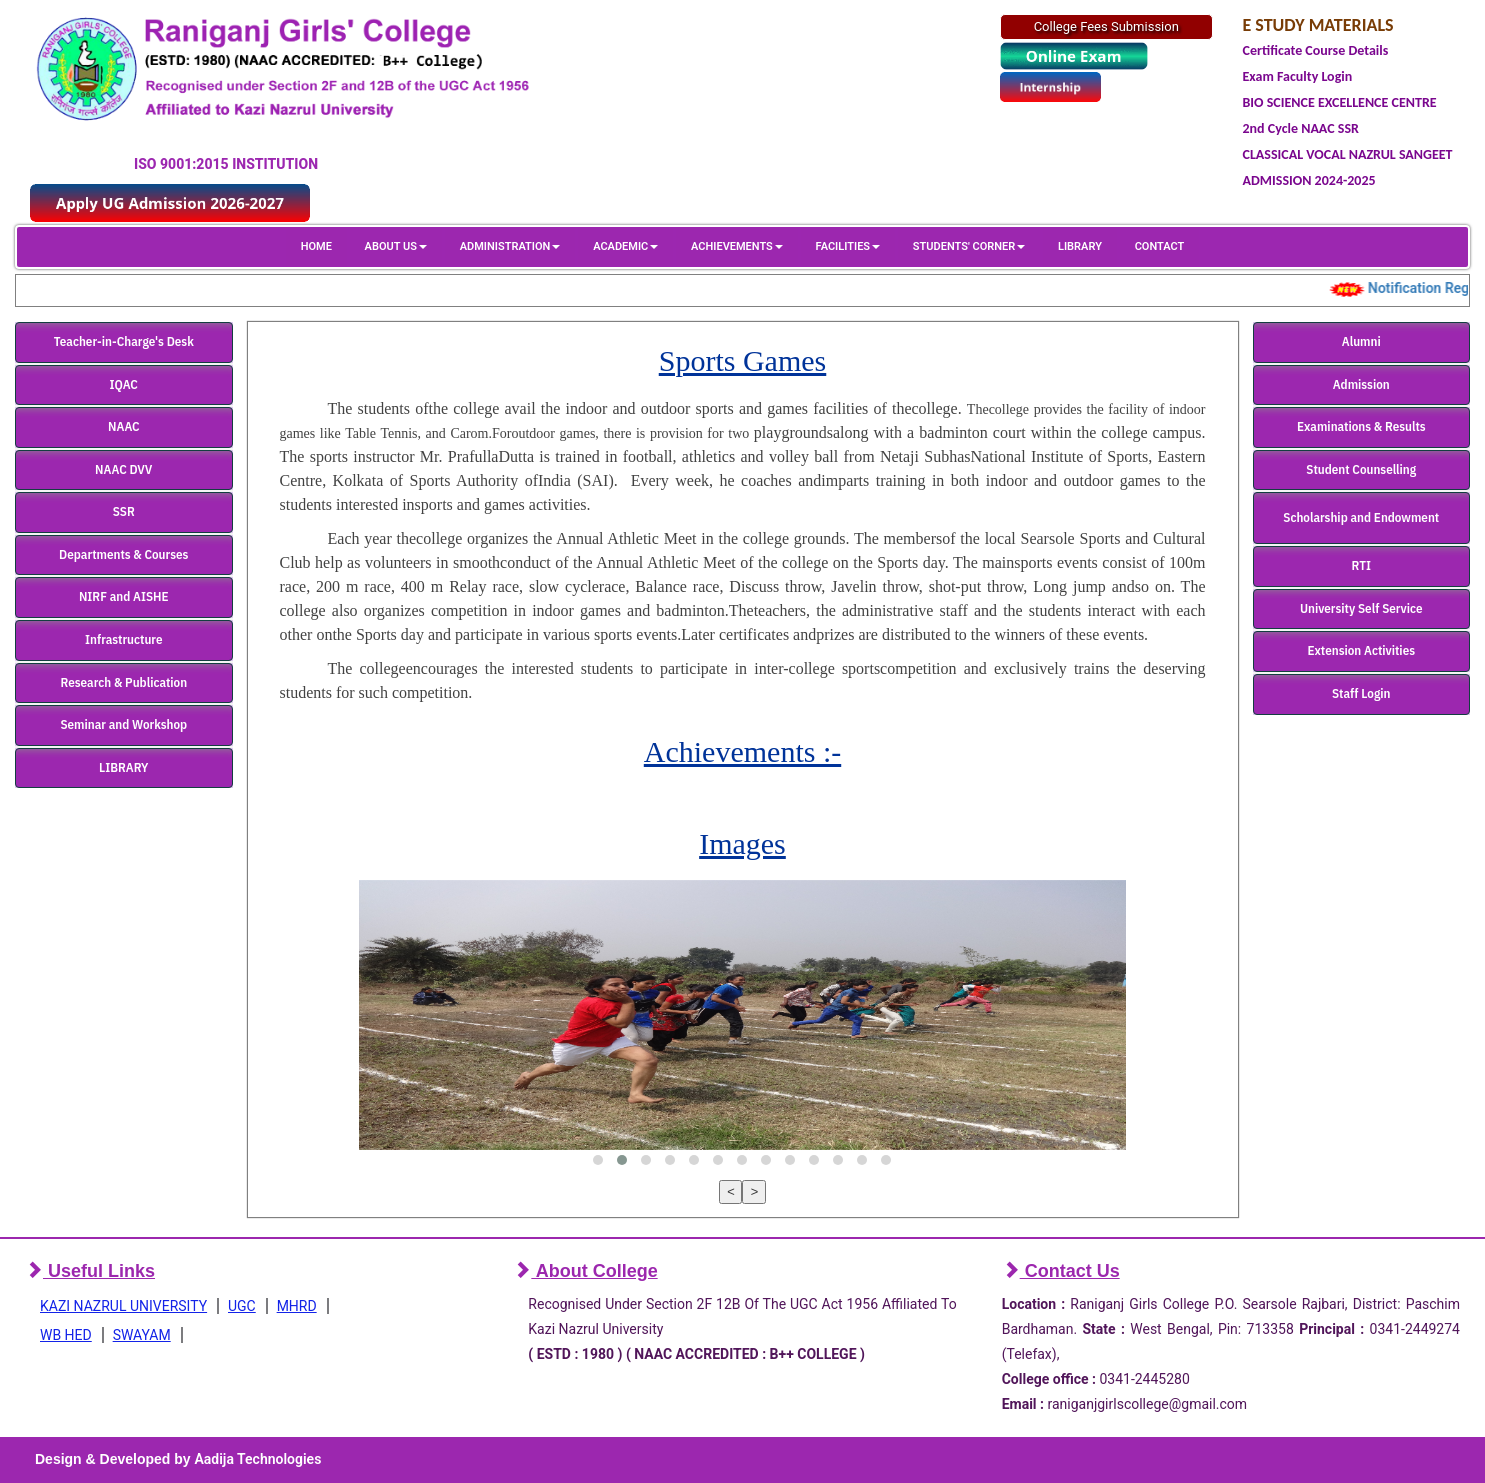 This screenshot has height=1483, width=1485. Describe the element at coordinates (124, 426) in the screenshot. I see `NAAC` at that location.